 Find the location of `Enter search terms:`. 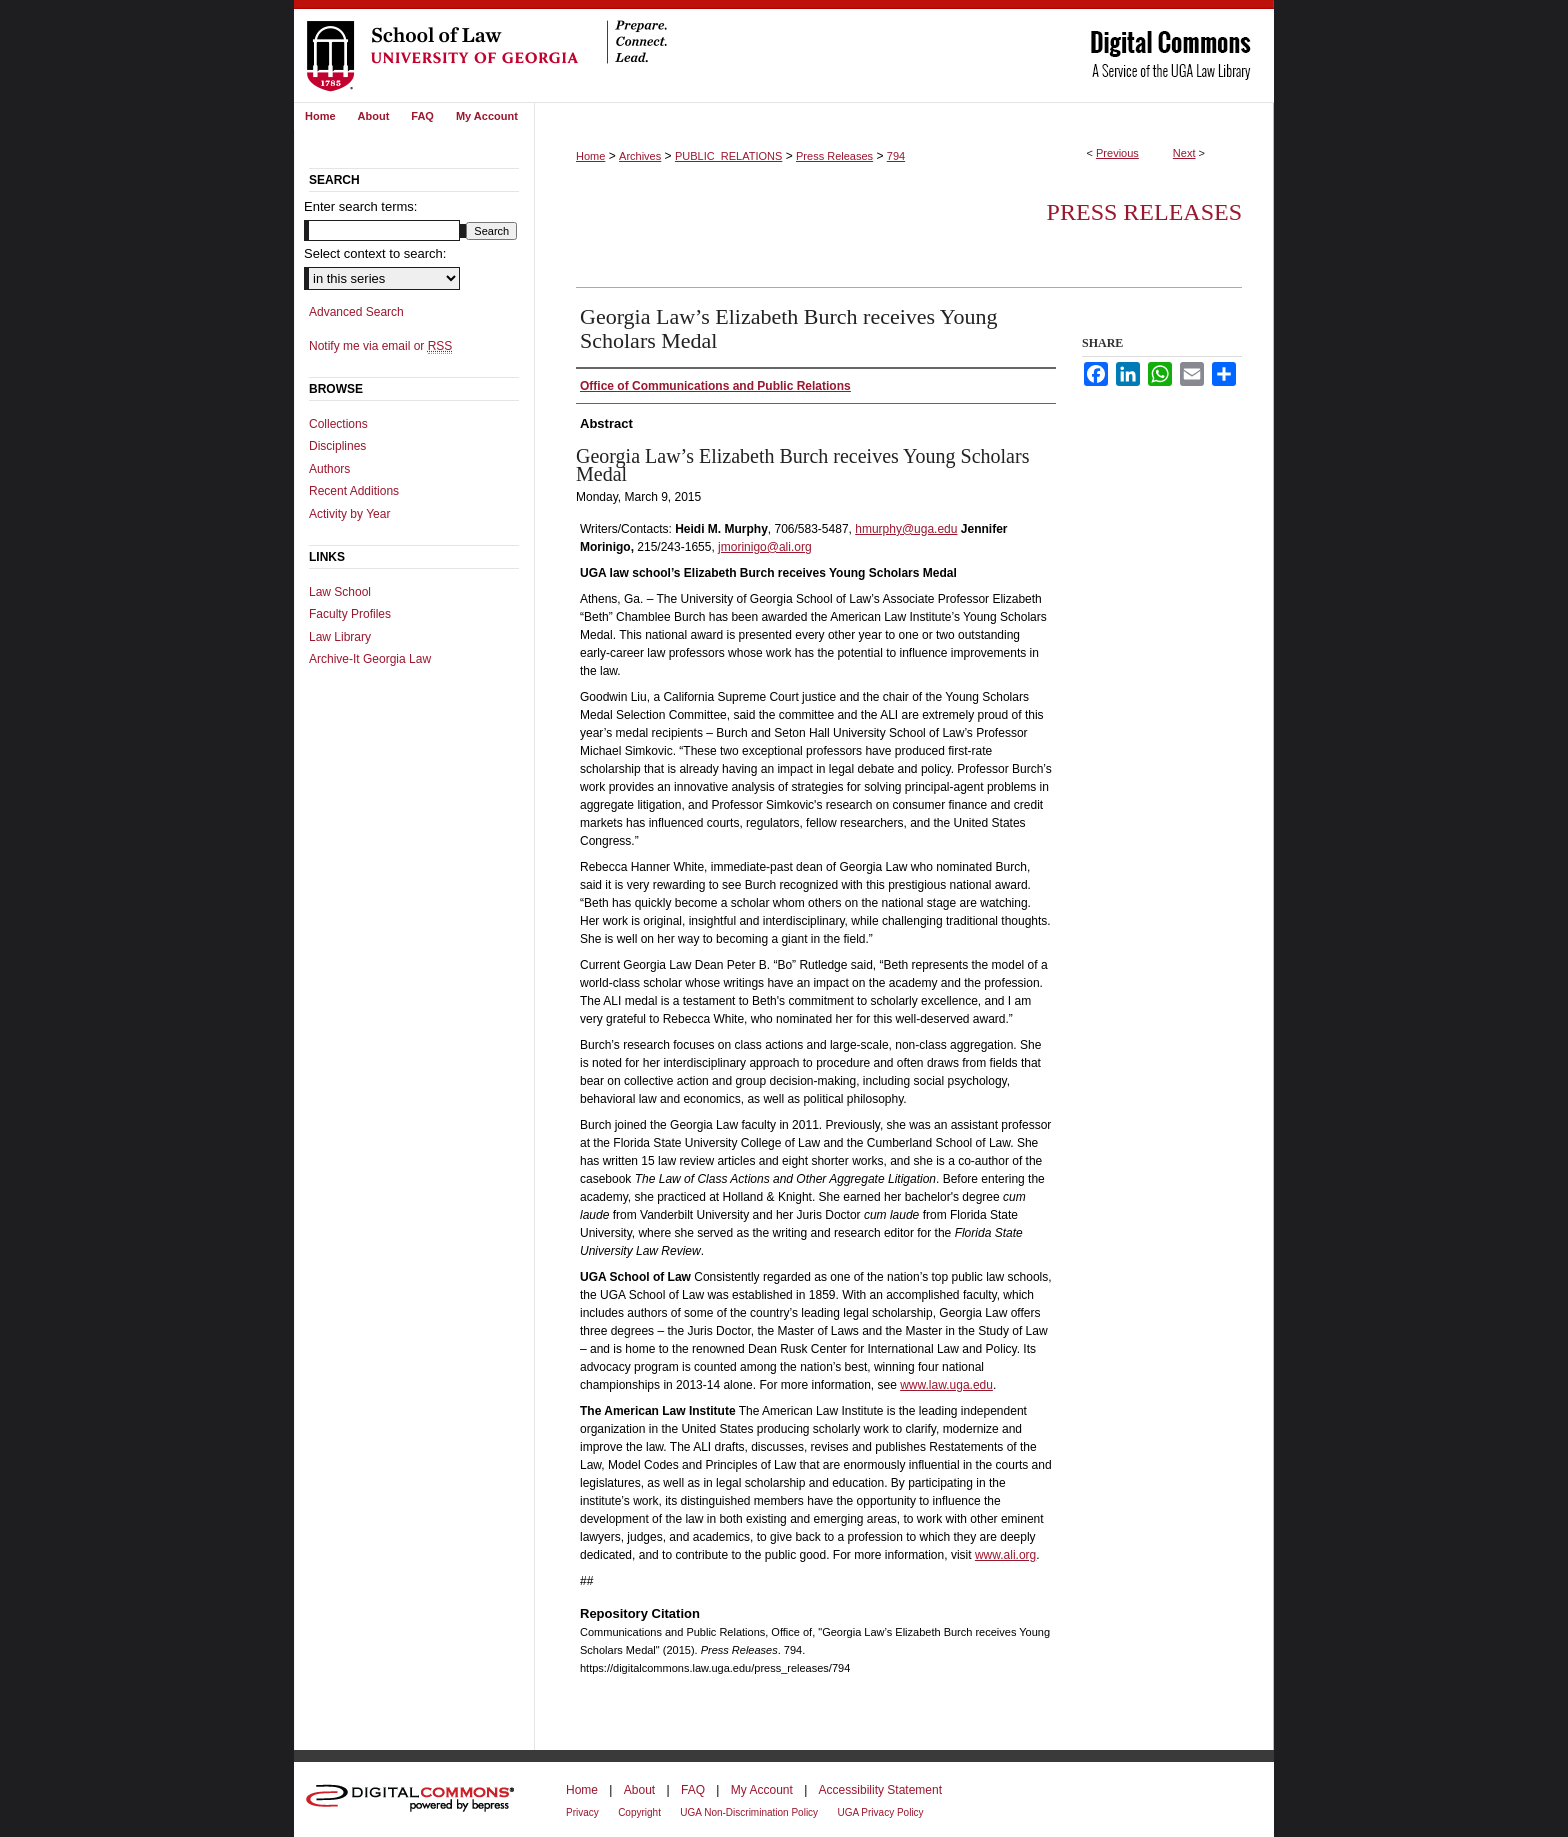

Enter search terms: is located at coordinates (360, 206).